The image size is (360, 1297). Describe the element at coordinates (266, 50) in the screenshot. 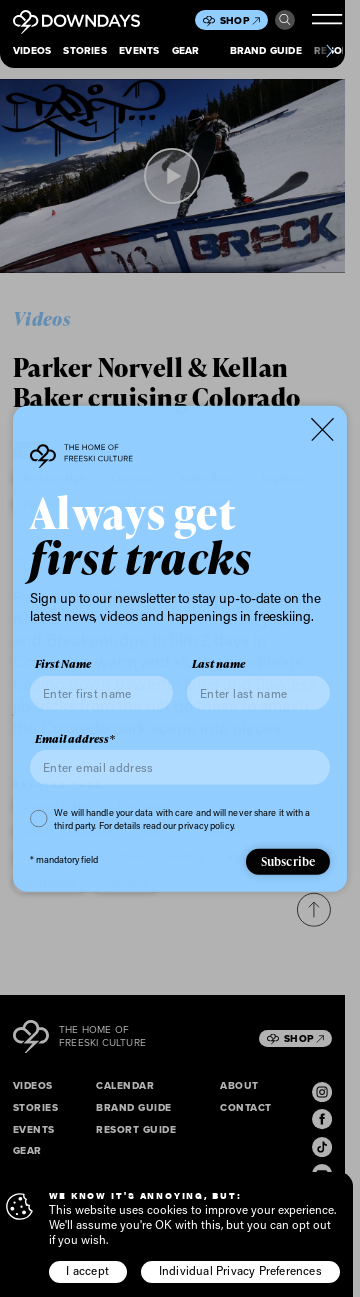

I see `Brand Guide` at that location.